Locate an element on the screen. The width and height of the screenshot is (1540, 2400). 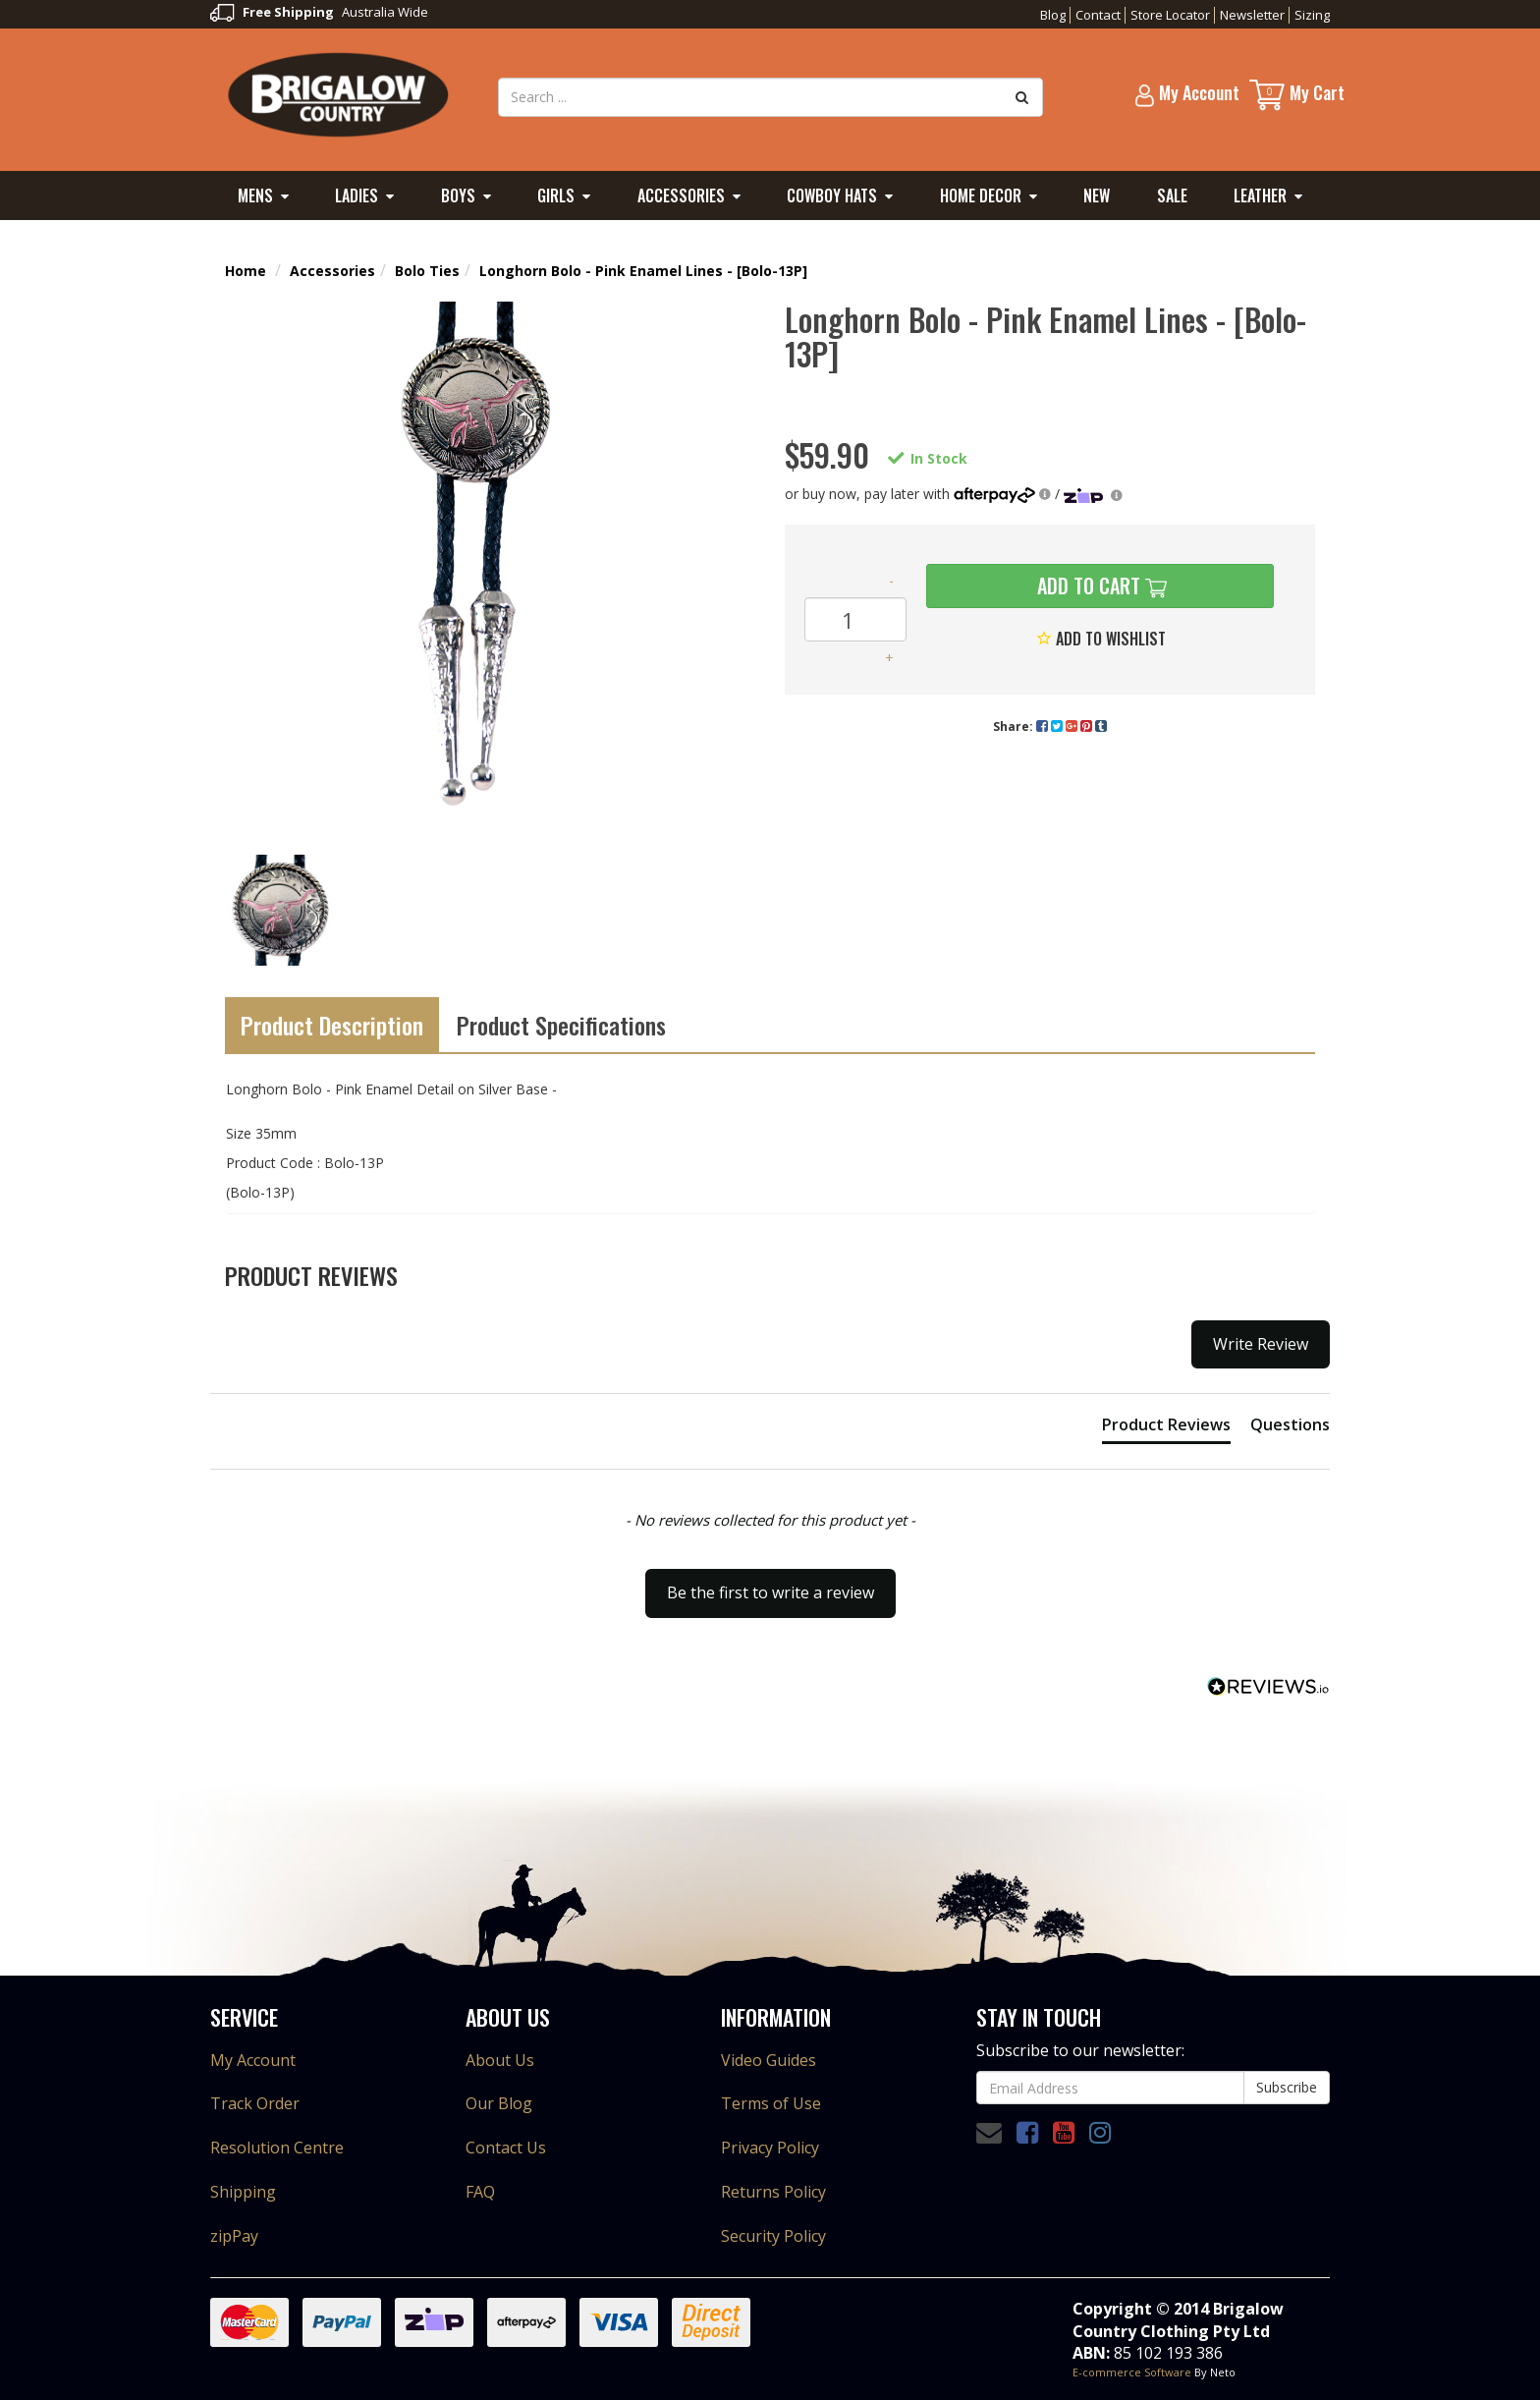
Terms of Use is located at coordinates (771, 2103).